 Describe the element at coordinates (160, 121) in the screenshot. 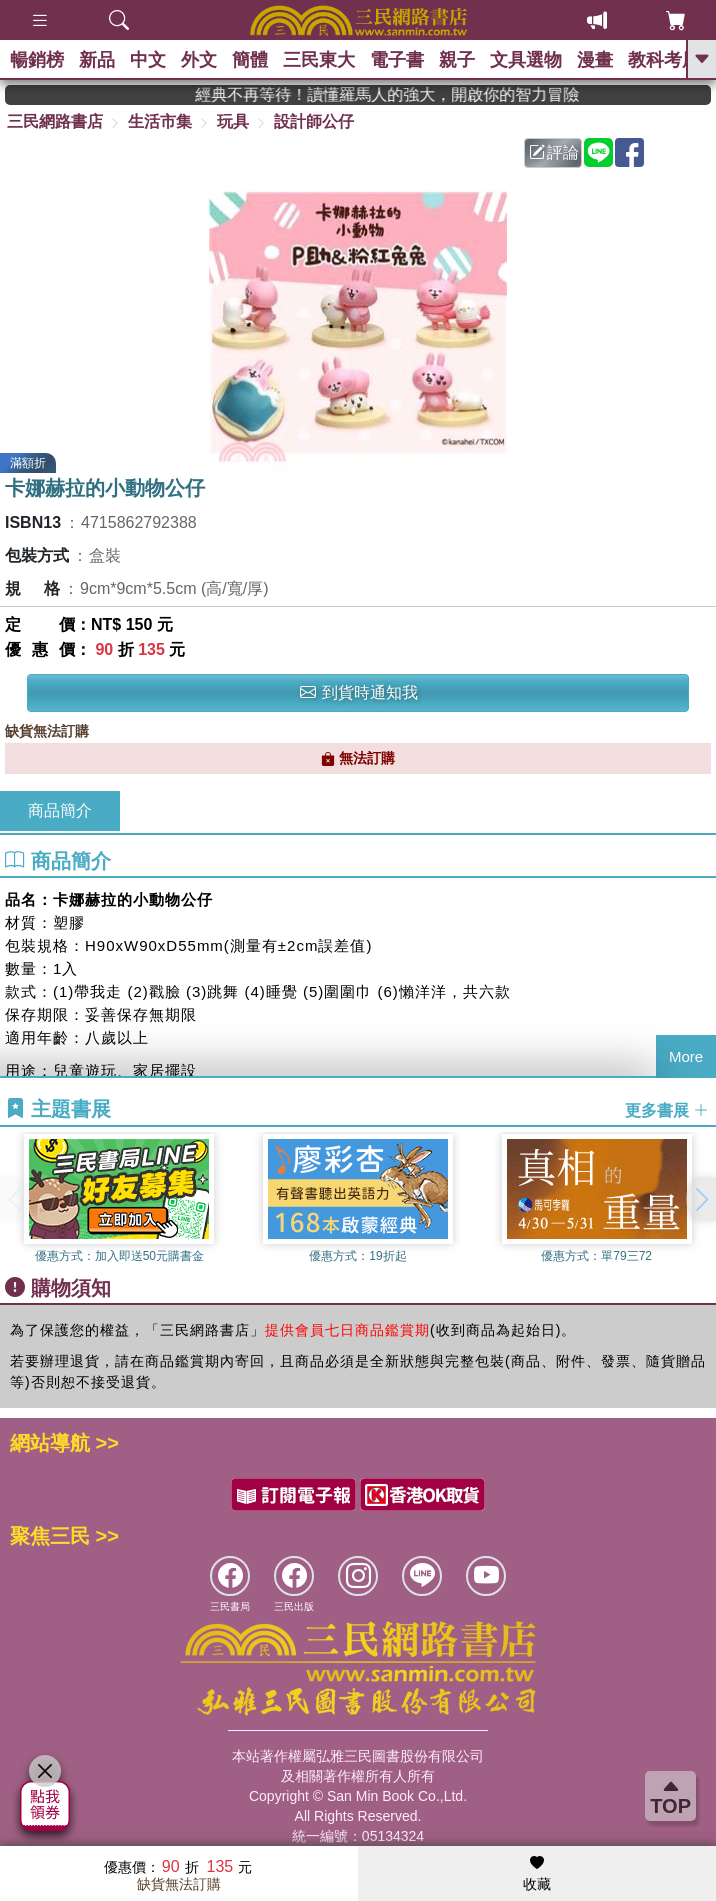

I see `生活市集` at that location.